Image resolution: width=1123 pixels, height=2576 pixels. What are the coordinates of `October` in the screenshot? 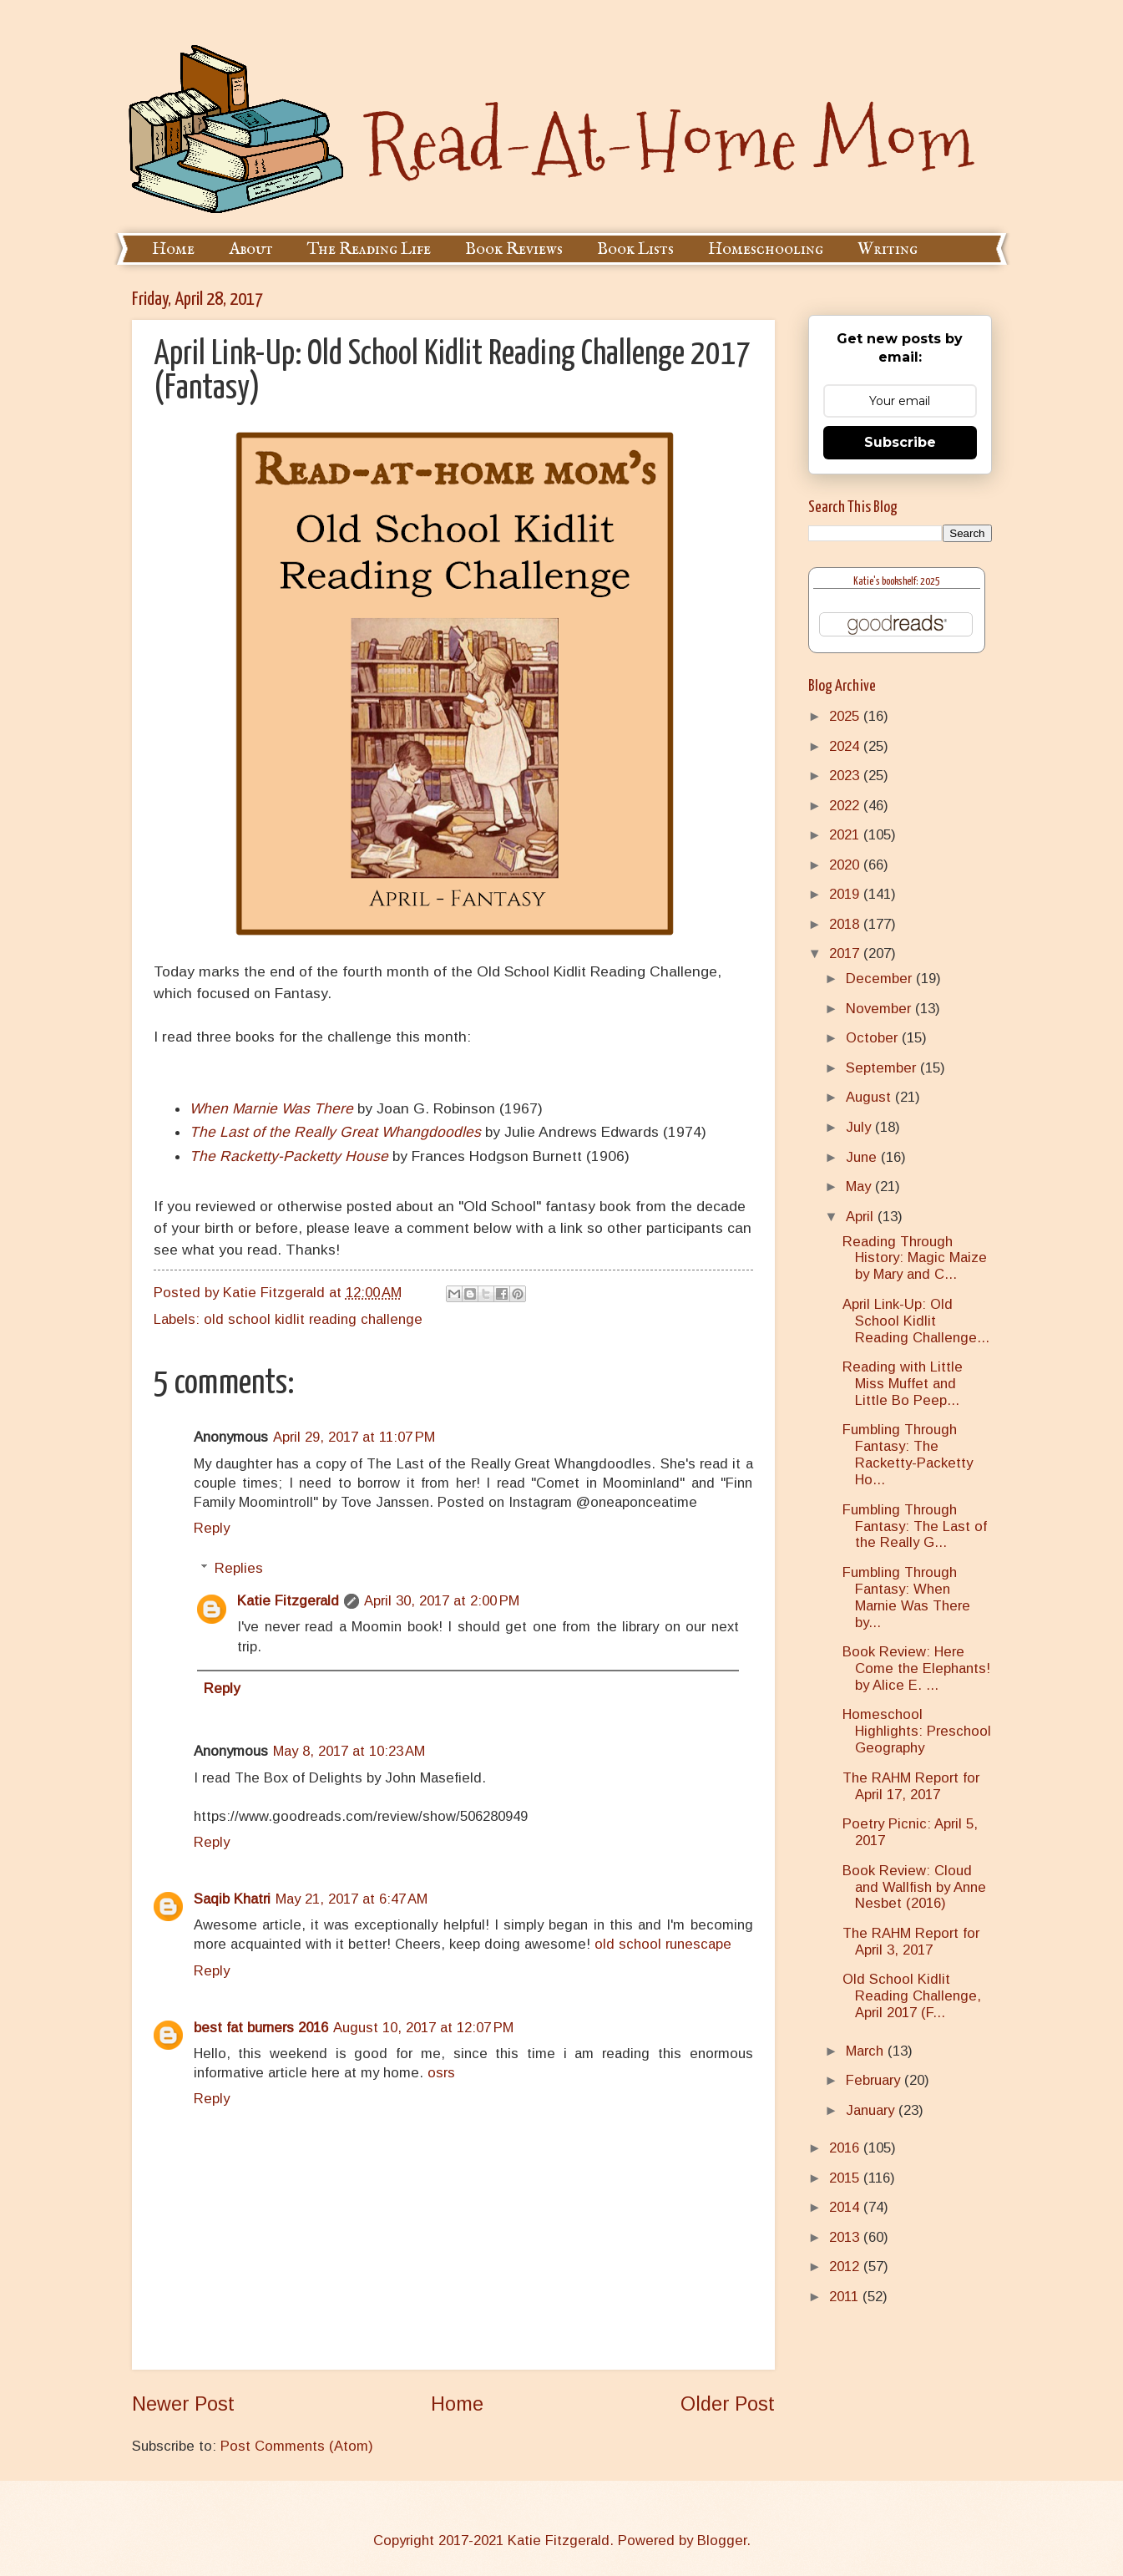 It's located at (874, 1038).